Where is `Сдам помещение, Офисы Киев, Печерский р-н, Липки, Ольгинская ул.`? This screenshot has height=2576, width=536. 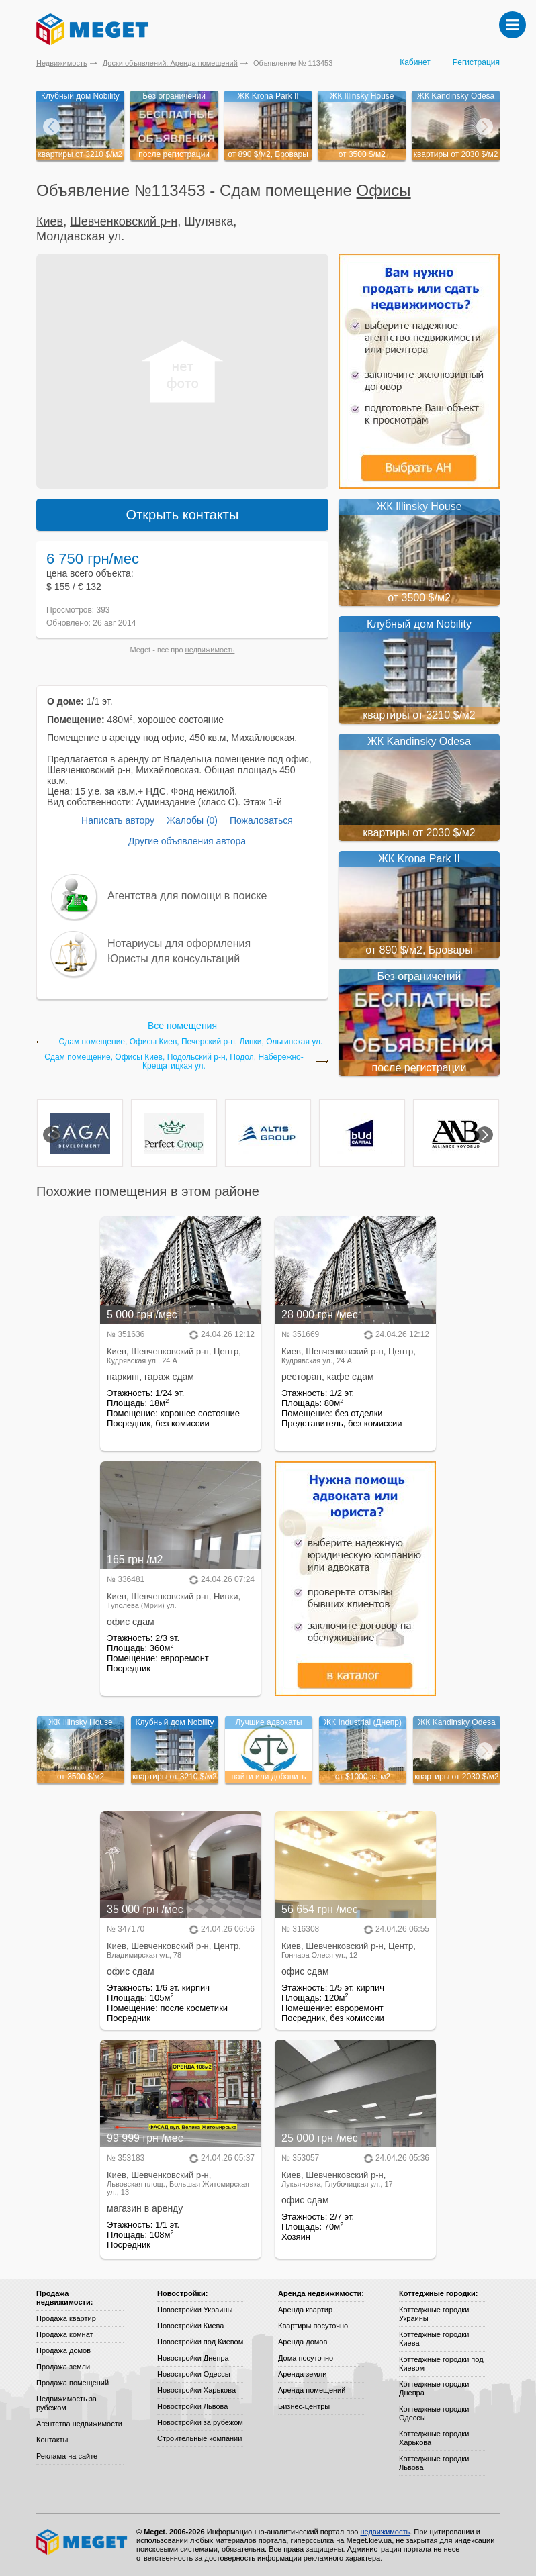
Сдам помещение, Офисы Киев, Печерский р-н, Липки, Ольгинская ул. is located at coordinates (191, 1042).